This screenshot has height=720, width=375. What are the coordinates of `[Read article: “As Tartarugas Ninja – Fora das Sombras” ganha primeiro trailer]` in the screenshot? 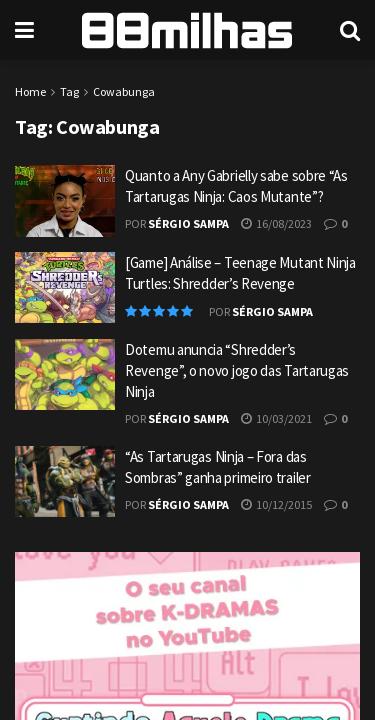 It's located at (65, 482).